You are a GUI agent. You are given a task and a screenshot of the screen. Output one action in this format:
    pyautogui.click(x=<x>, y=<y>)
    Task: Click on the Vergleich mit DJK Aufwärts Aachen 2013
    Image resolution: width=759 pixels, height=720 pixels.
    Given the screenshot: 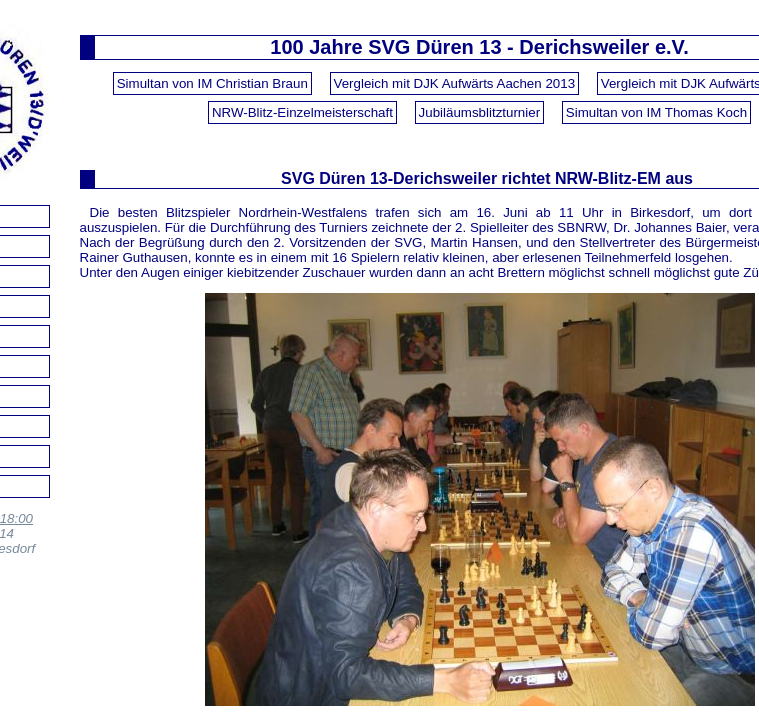 What is the action you would take?
    pyautogui.click(x=455, y=83)
    